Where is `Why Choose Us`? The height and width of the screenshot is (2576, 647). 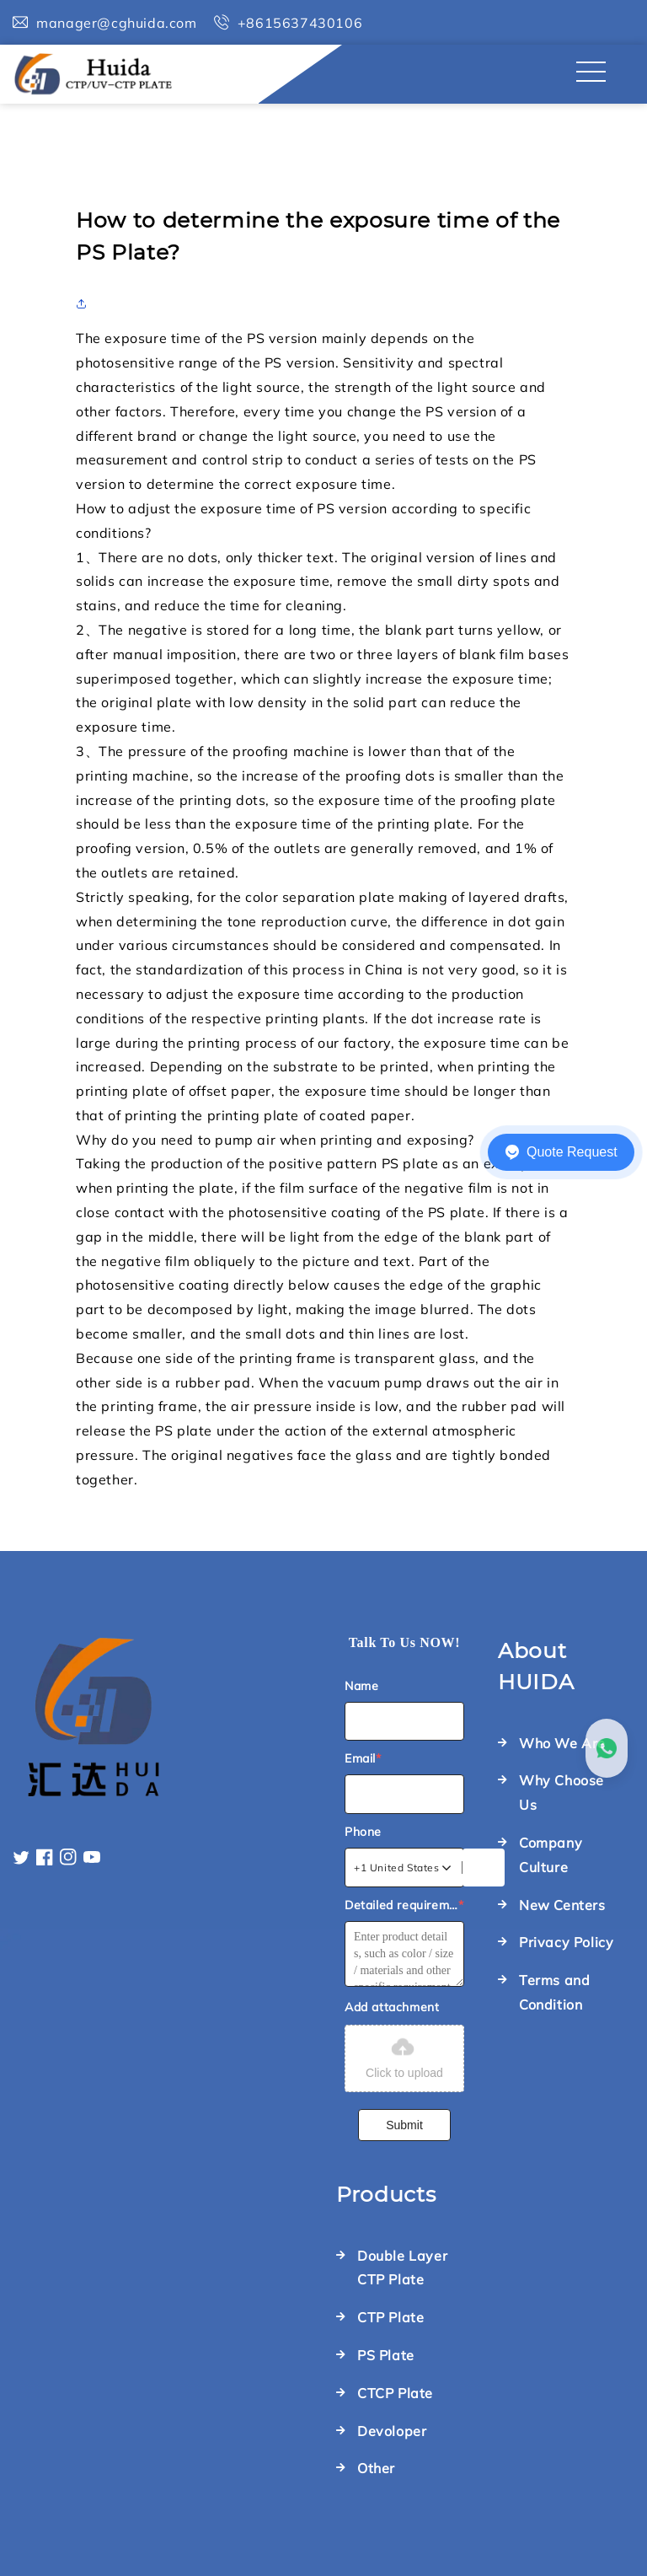 Why Choose Us is located at coordinates (561, 1792).